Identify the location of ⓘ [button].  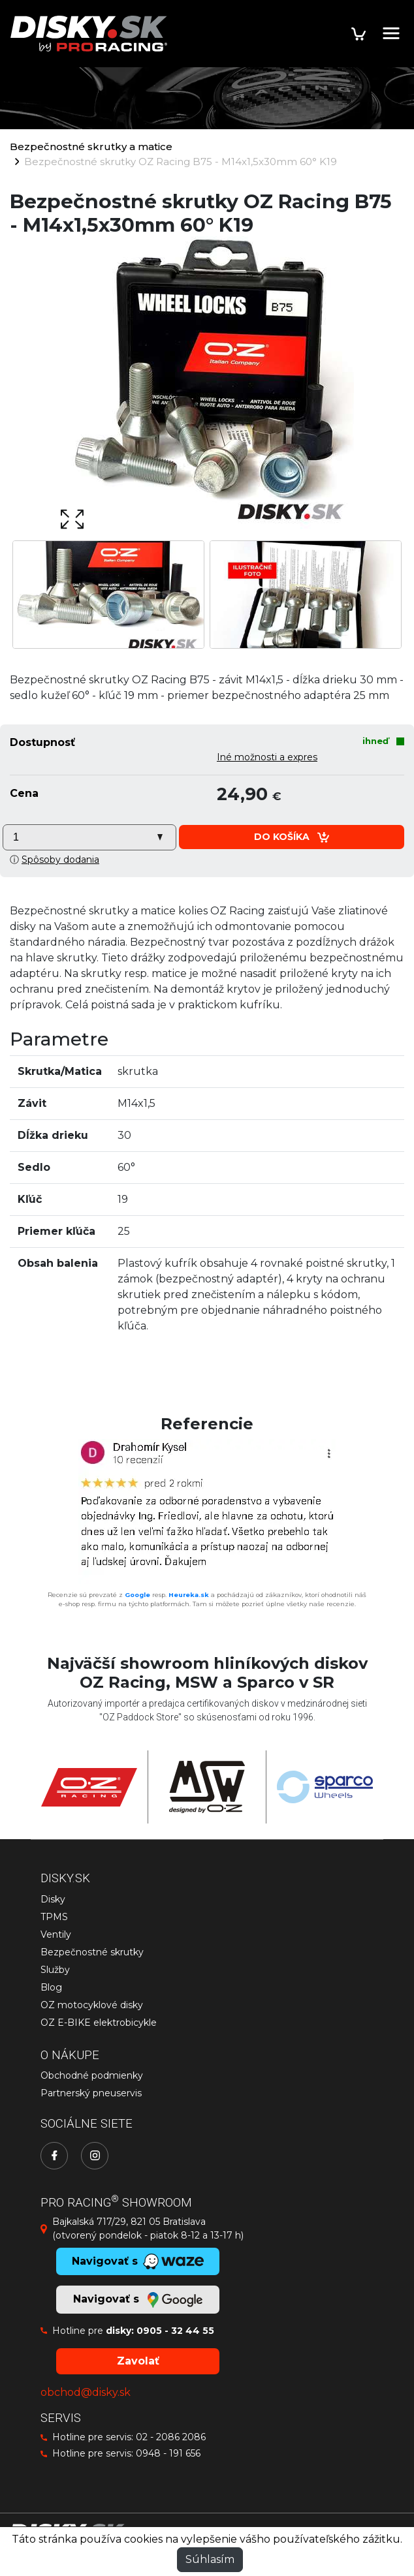
(54, 859).